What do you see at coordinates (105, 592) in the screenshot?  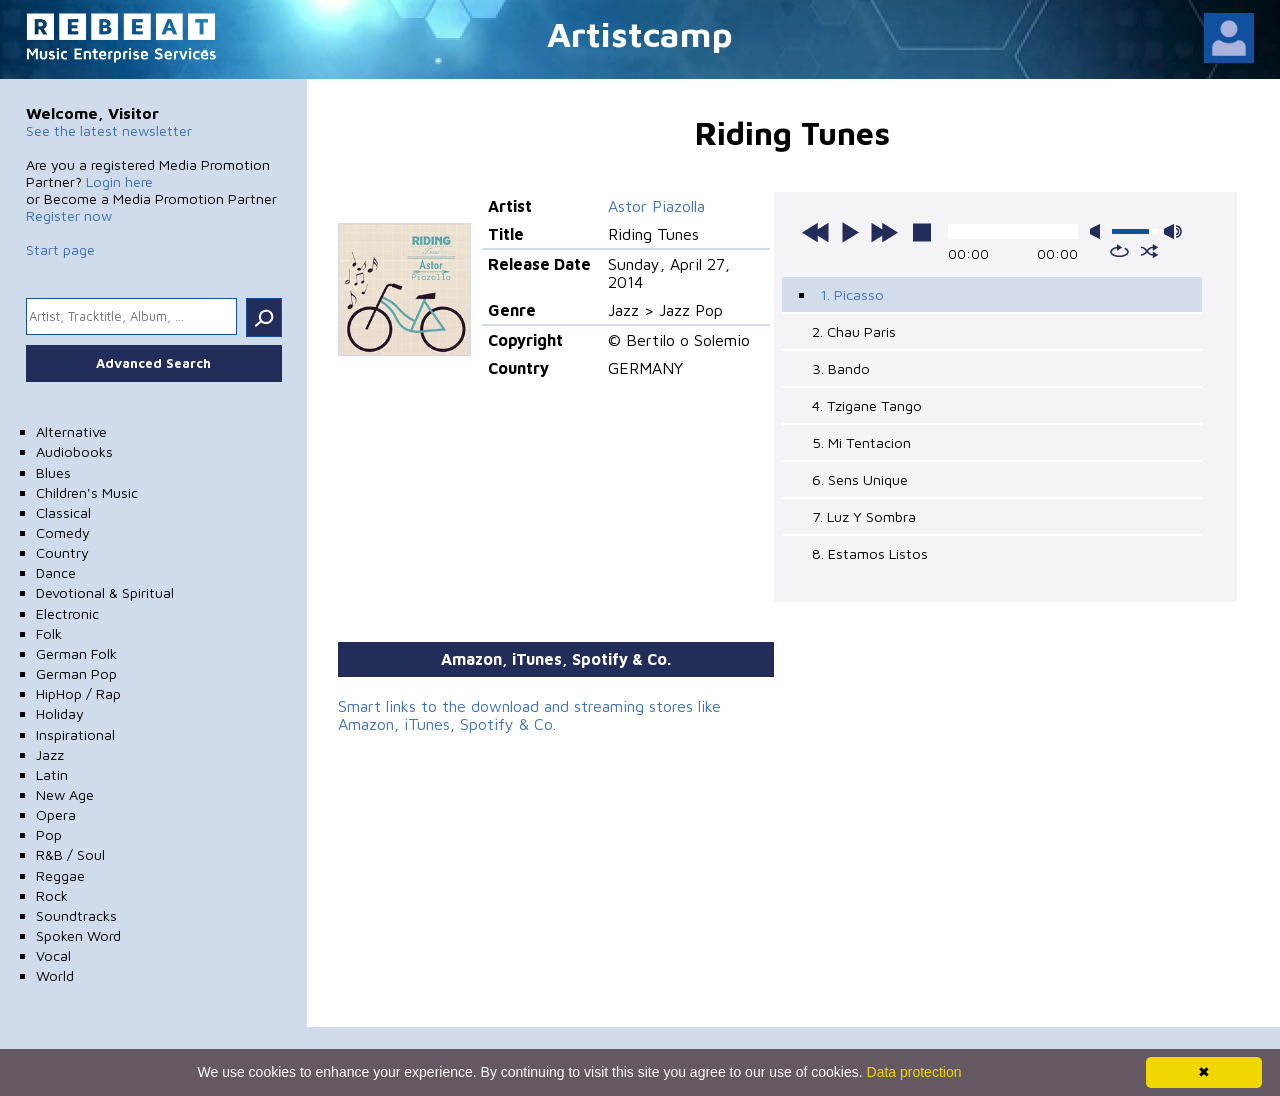 I see `Devotional & Spiritual` at bounding box center [105, 592].